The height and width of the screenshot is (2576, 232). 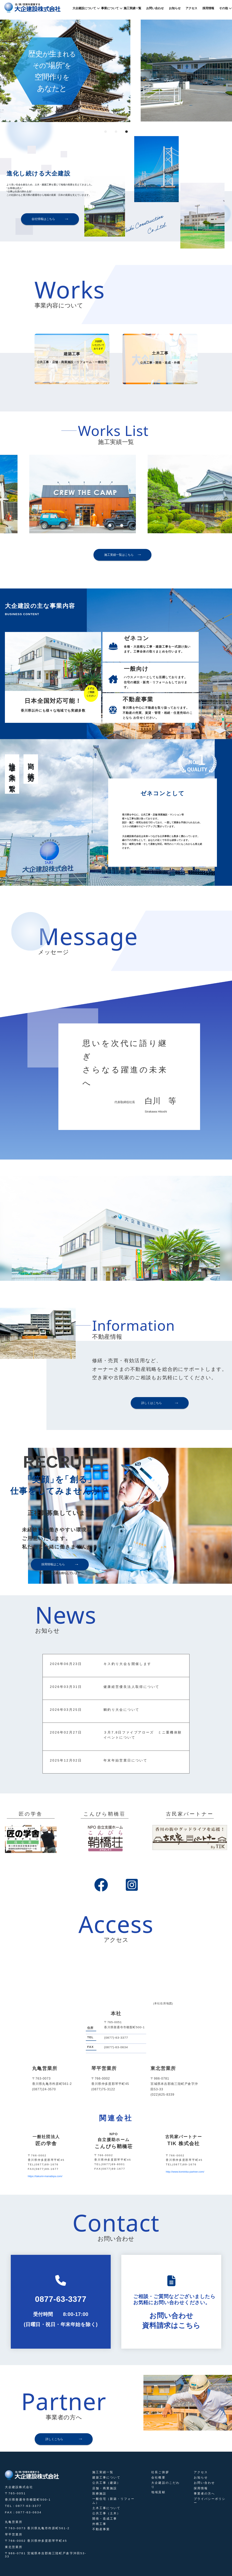 What do you see at coordinates (43, 219) in the screenshot?
I see `会社情報はこちら` at bounding box center [43, 219].